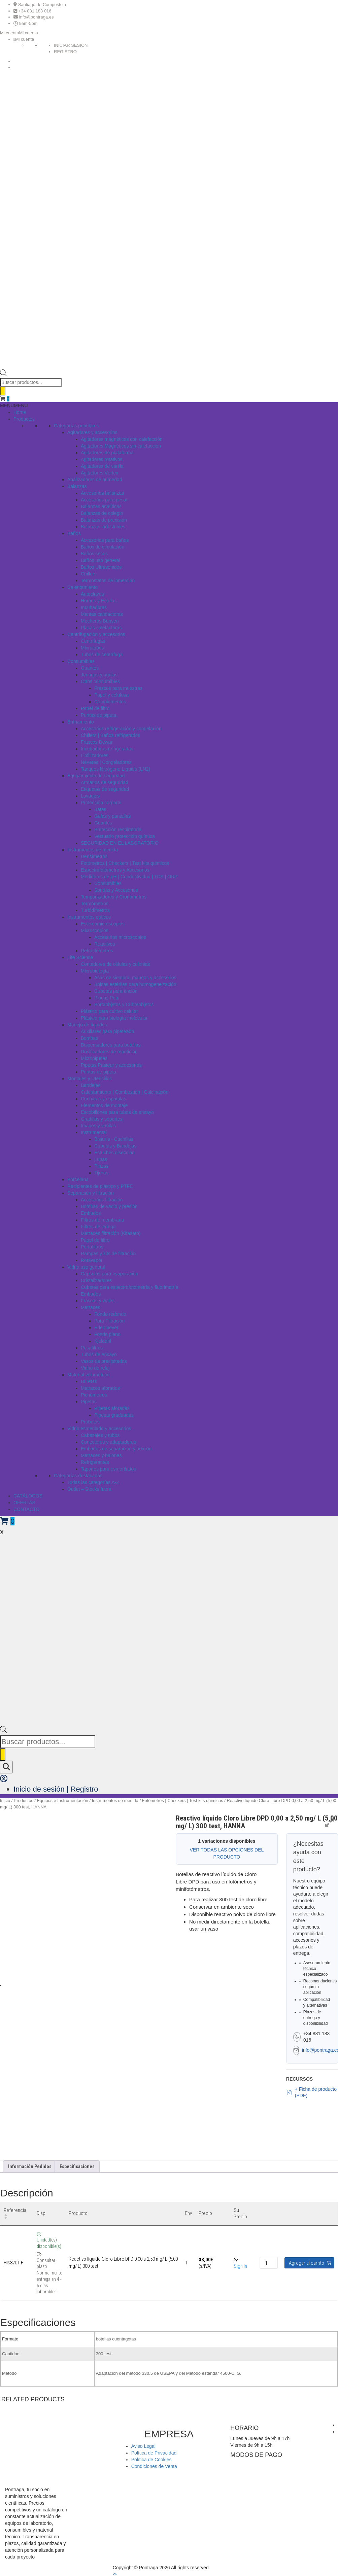 This screenshot has height=2576, width=338. Describe the element at coordinates (65, 51) in the screenshot. I see `REGISTRO` at that location.